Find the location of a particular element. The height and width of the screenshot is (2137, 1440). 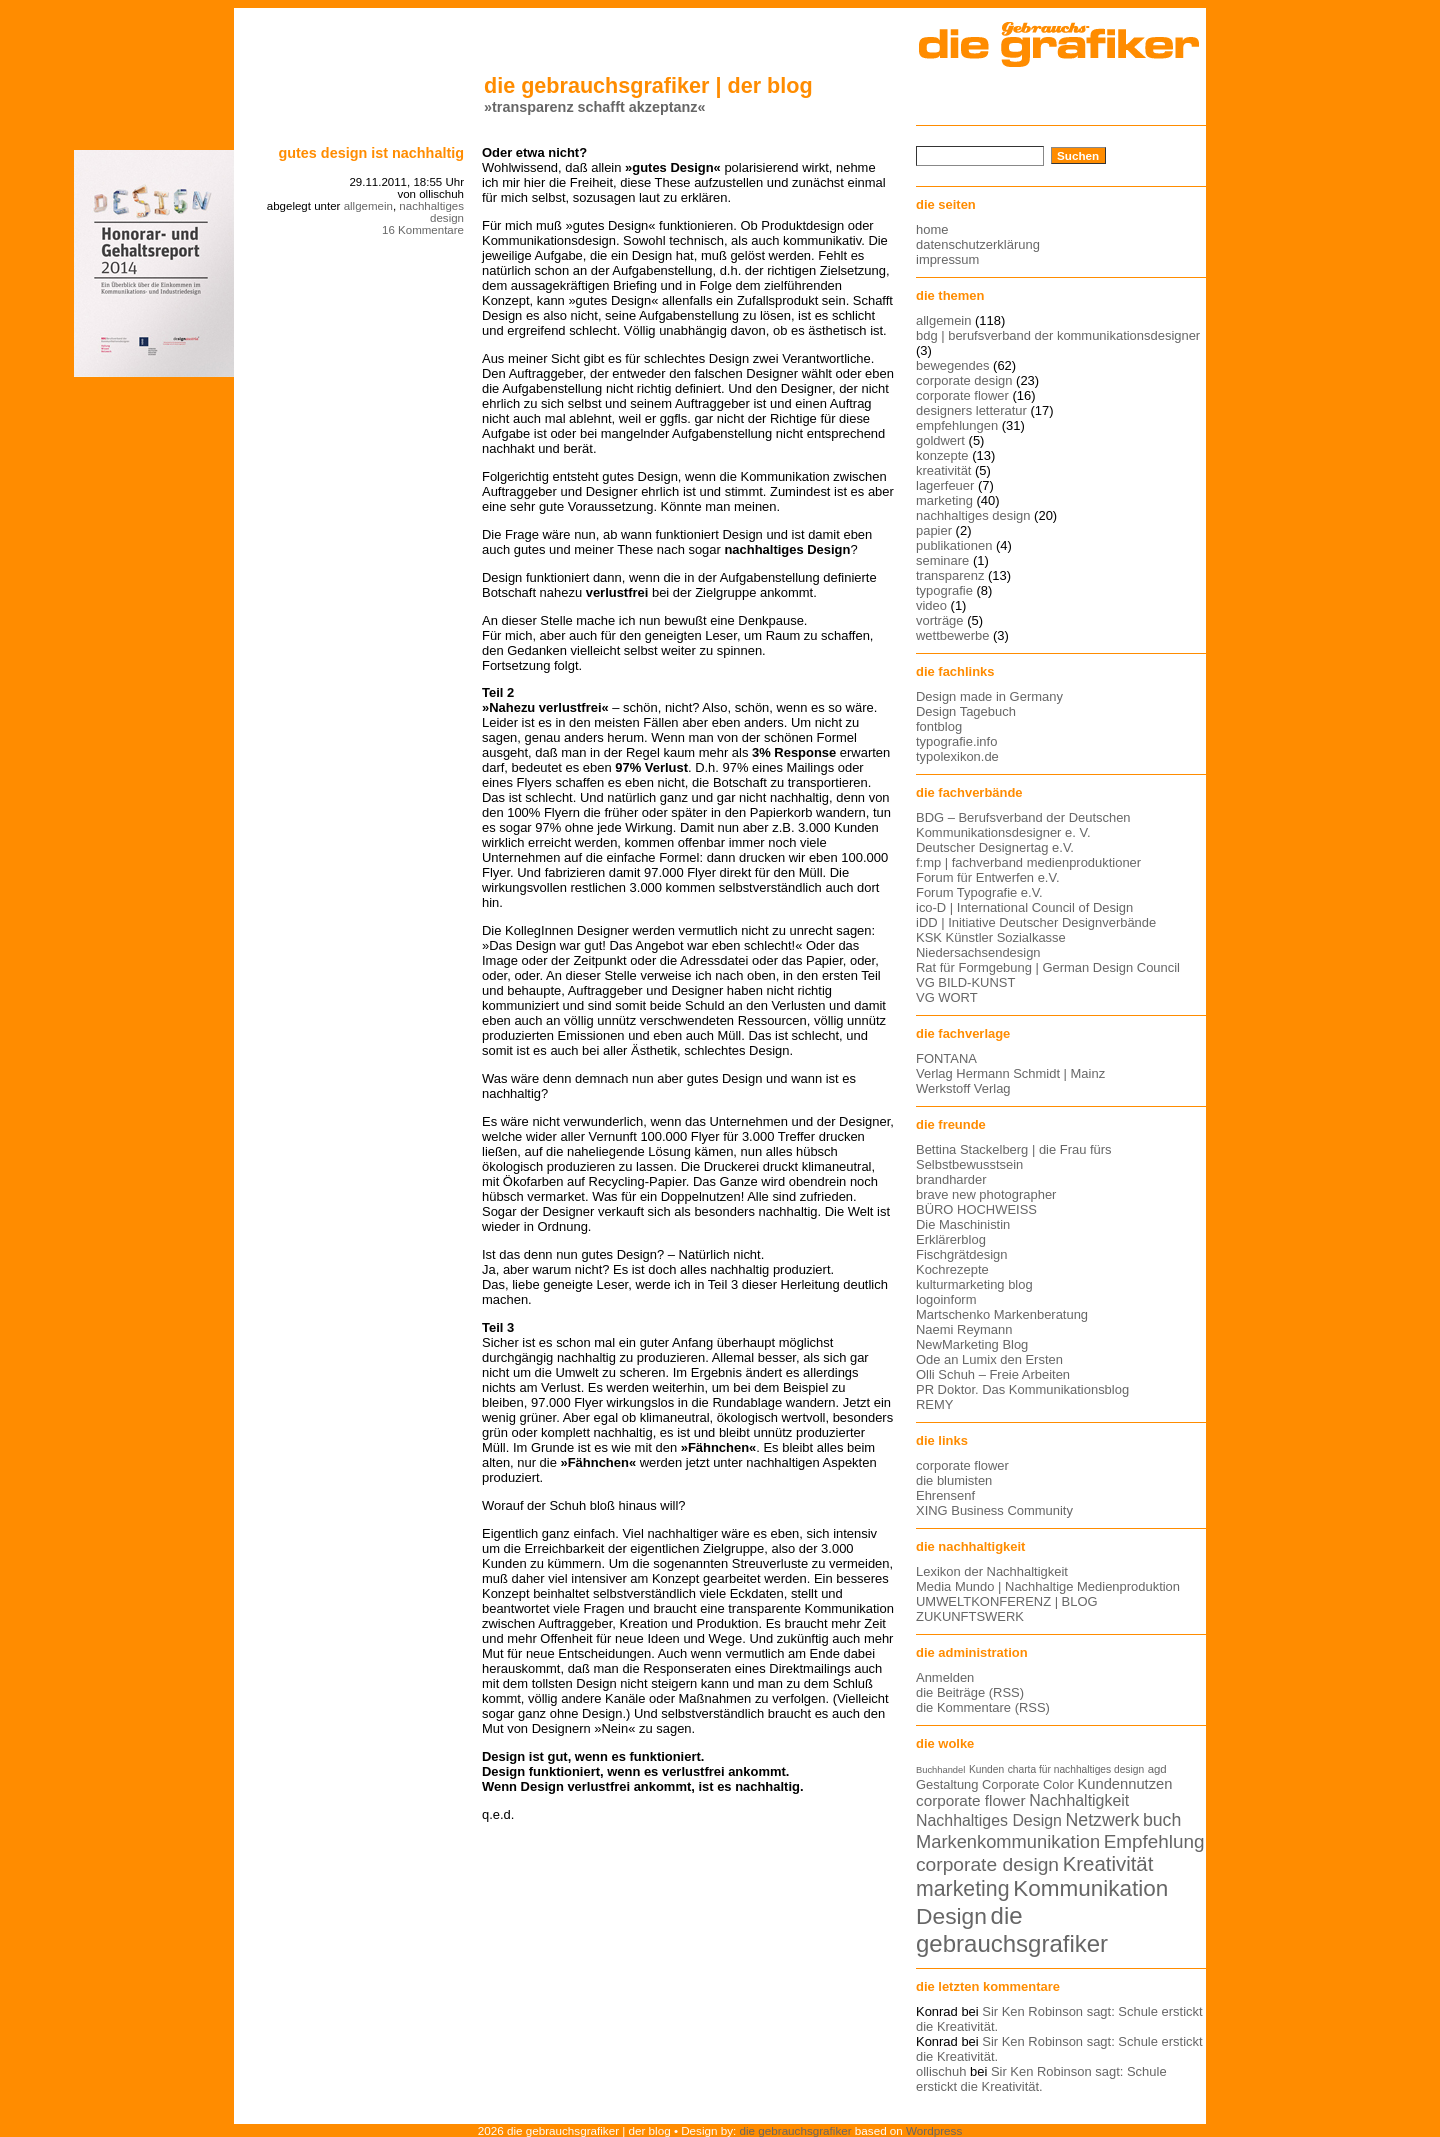

konzepte is located at coordinates (942, 455).